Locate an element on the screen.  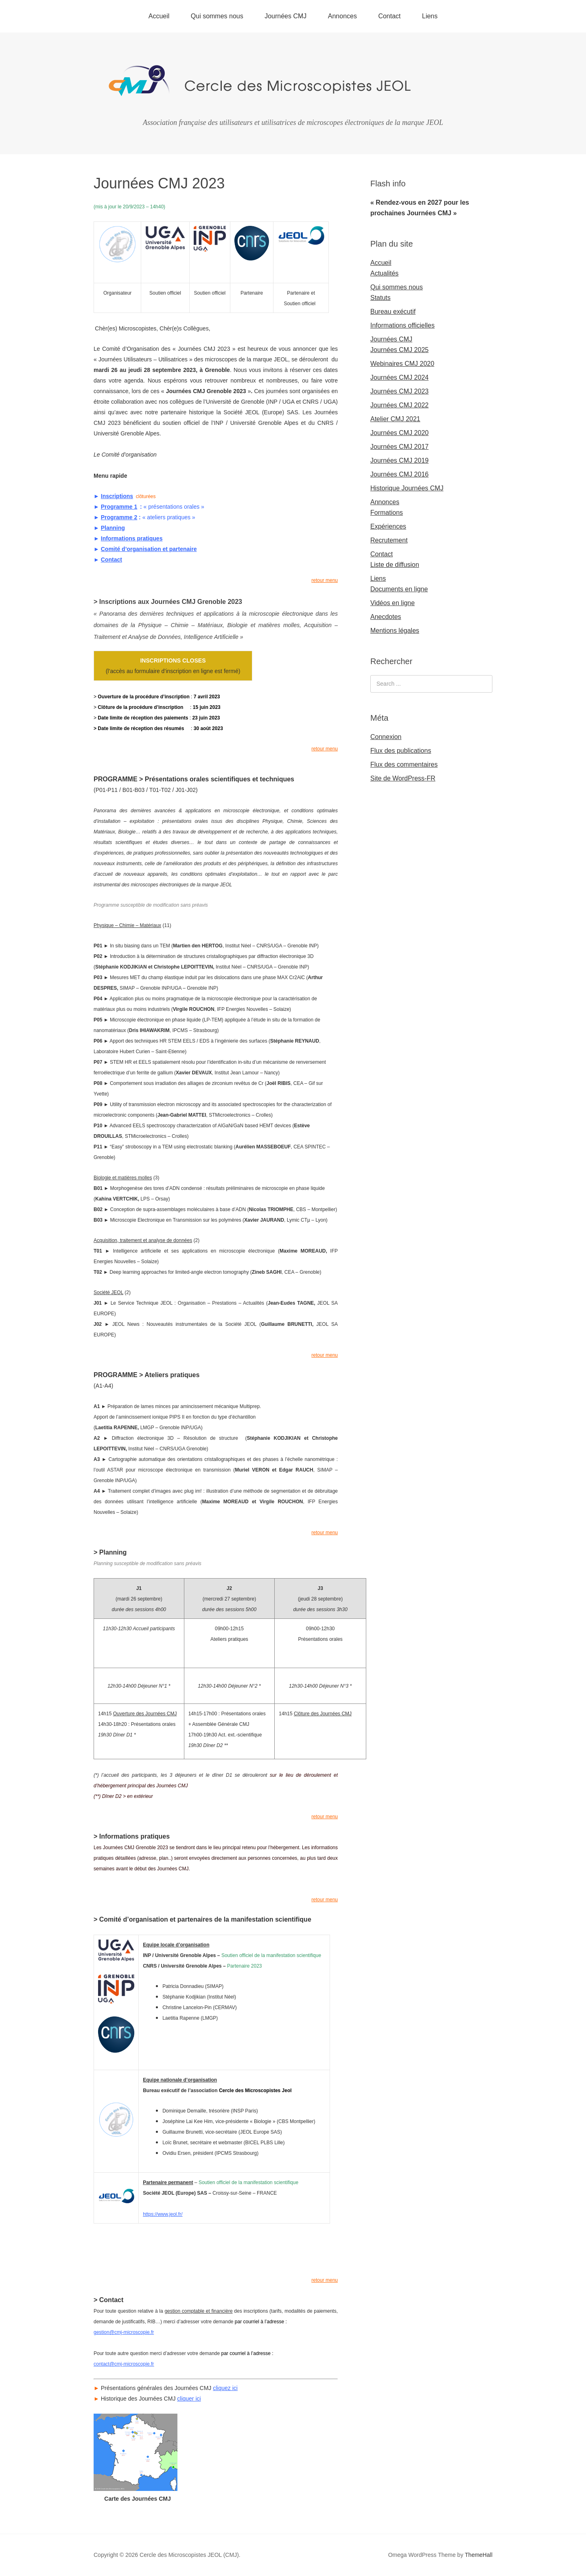
ThemeHall is located at coordinates (478, 2555).